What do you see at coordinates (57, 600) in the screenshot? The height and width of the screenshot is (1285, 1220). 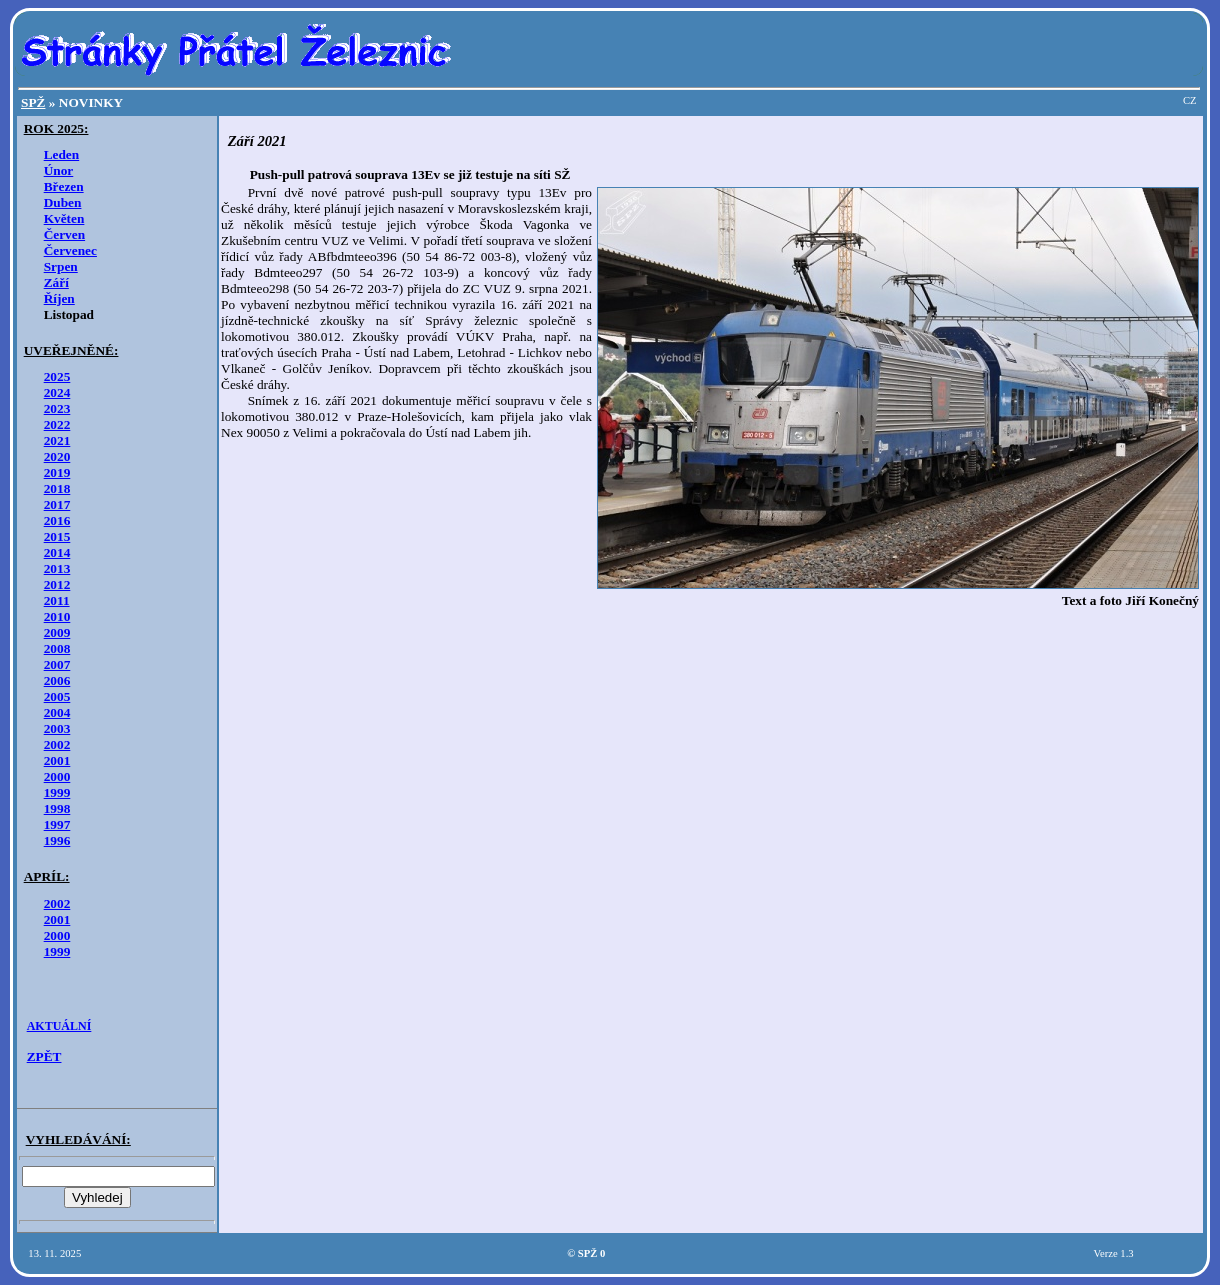 I see `2011` at bounding box center [57, 600].